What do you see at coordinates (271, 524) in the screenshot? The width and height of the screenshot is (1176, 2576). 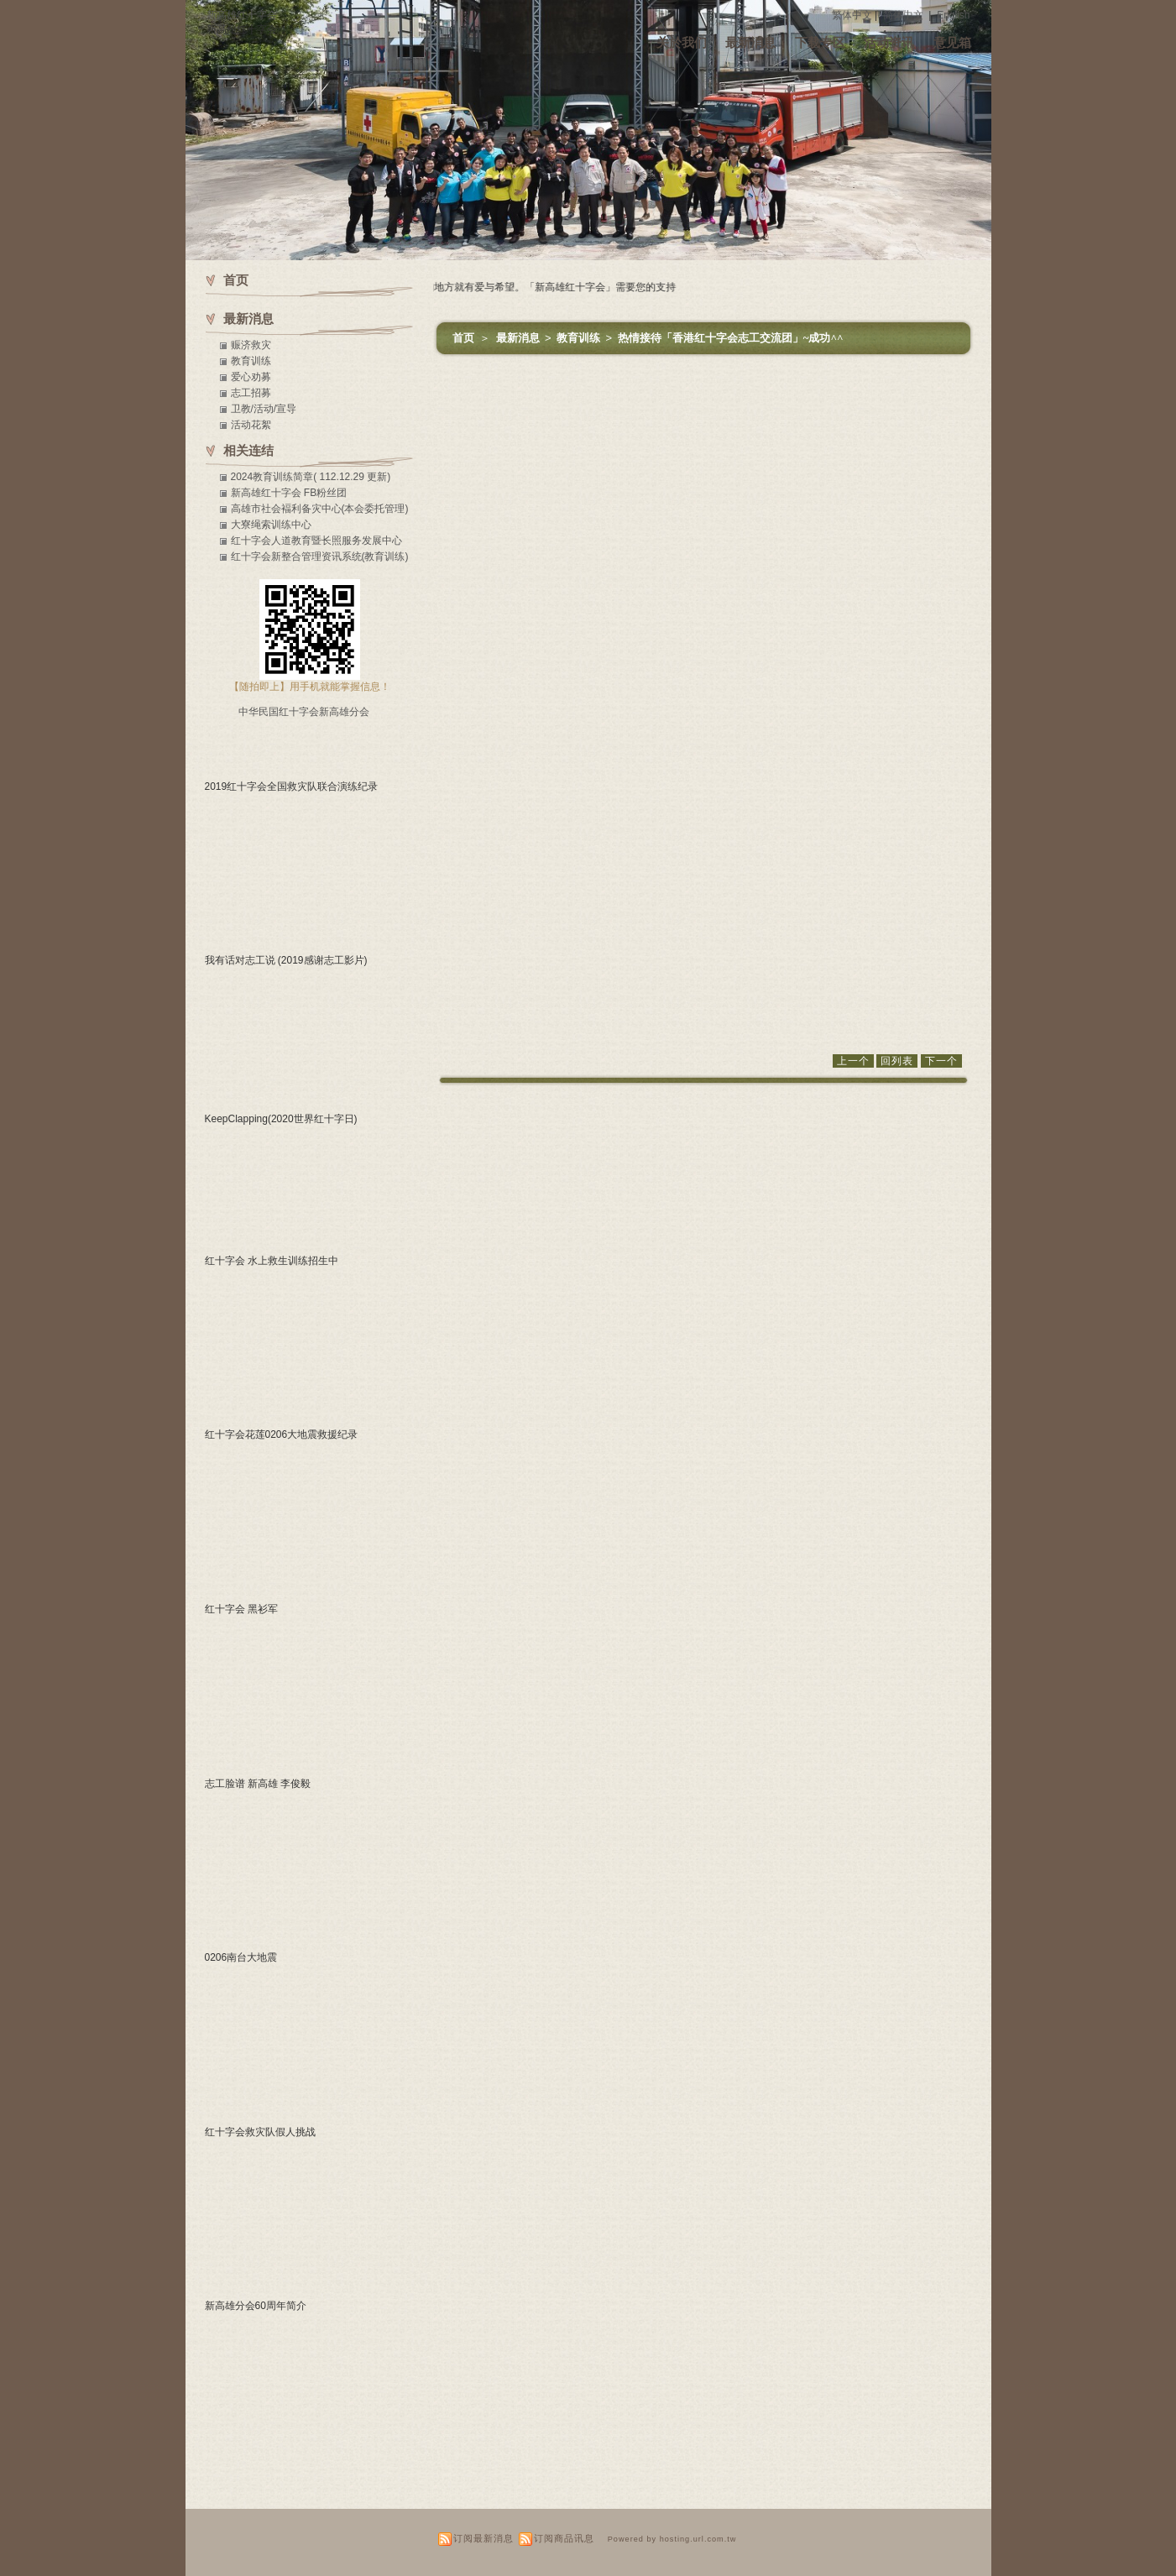 I see `大寮绳索训练中心` at bounding box center [271, 524].